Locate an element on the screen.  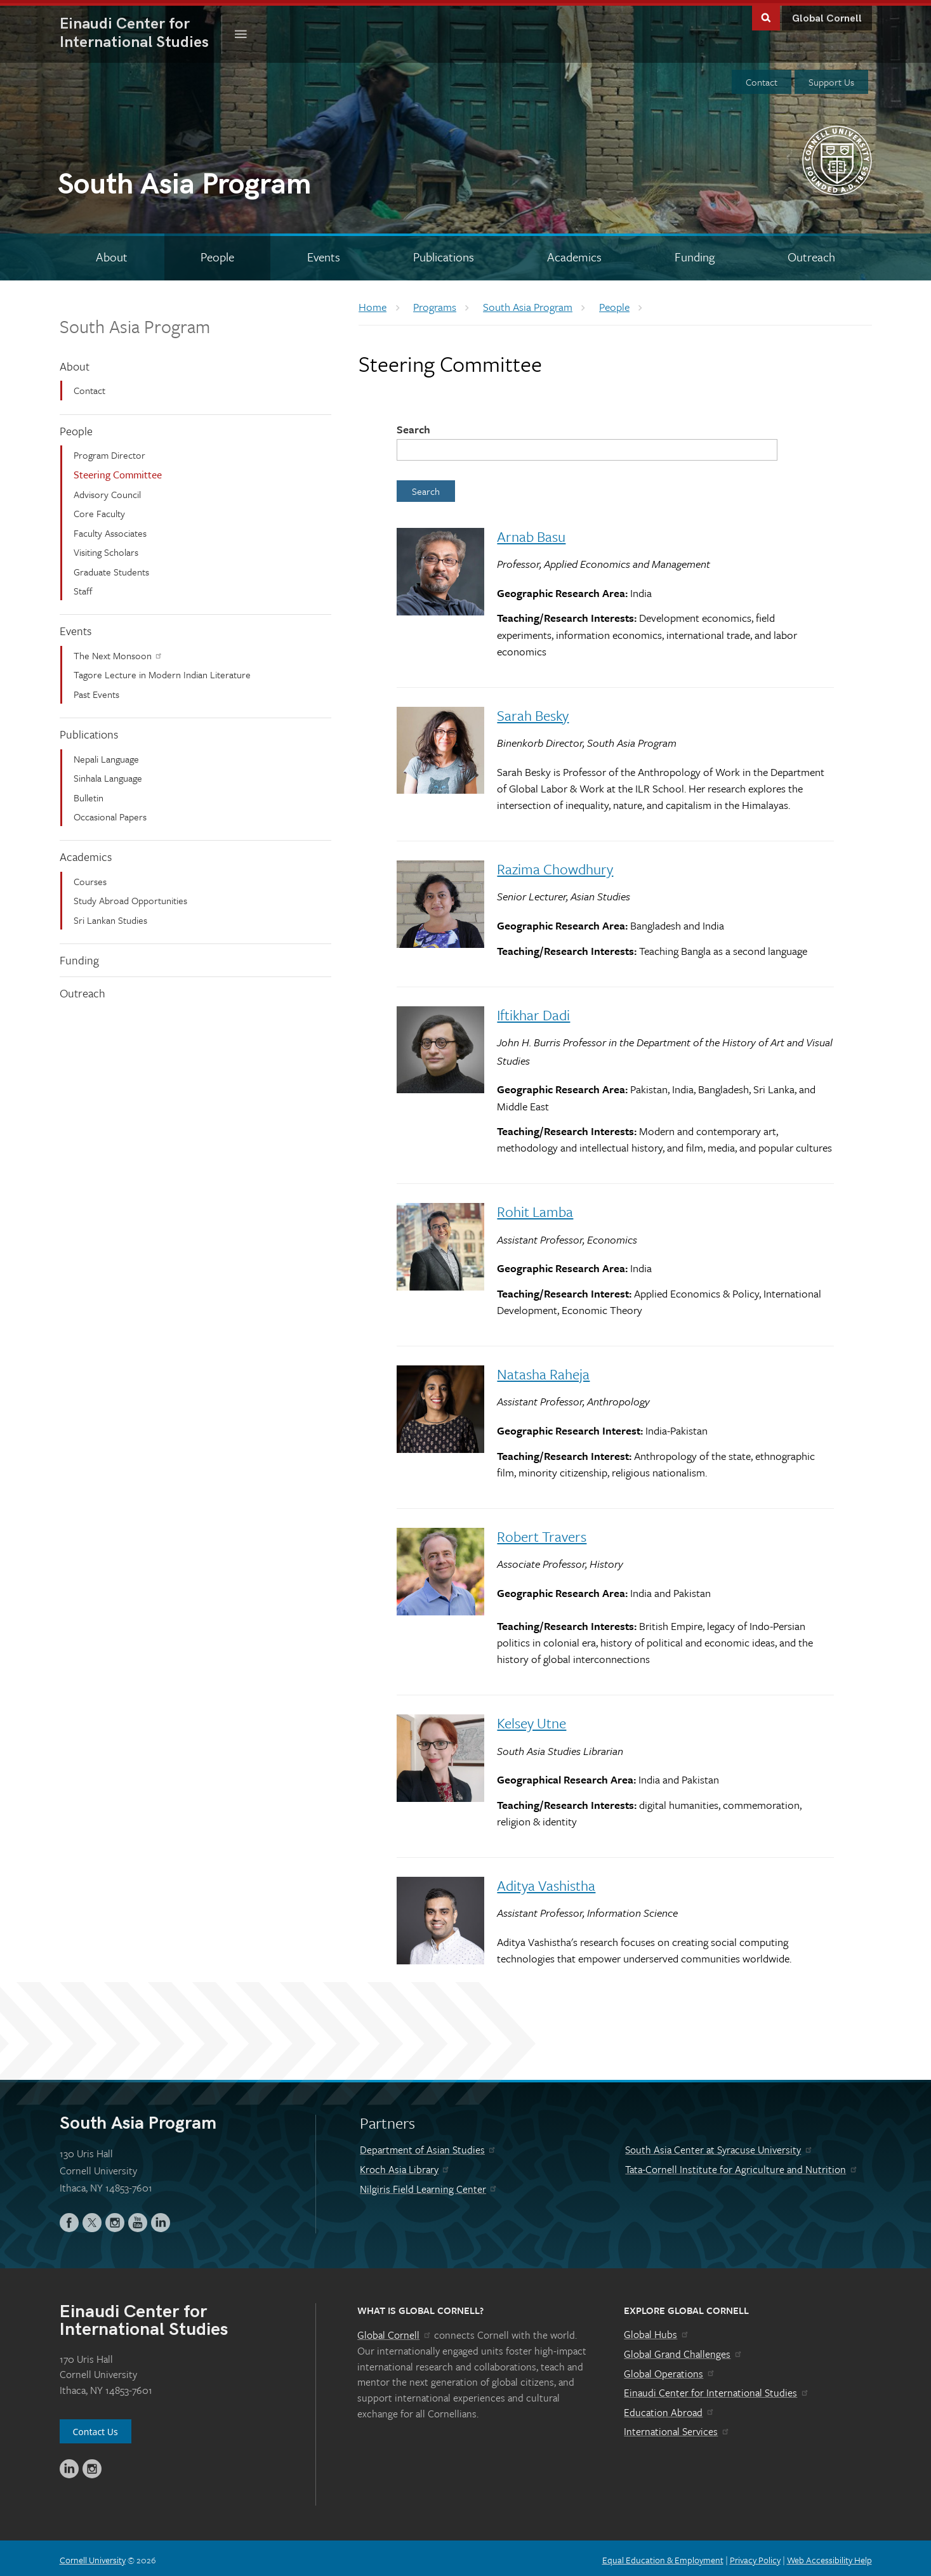
Core Faculty is located at coordinates (99, 510).